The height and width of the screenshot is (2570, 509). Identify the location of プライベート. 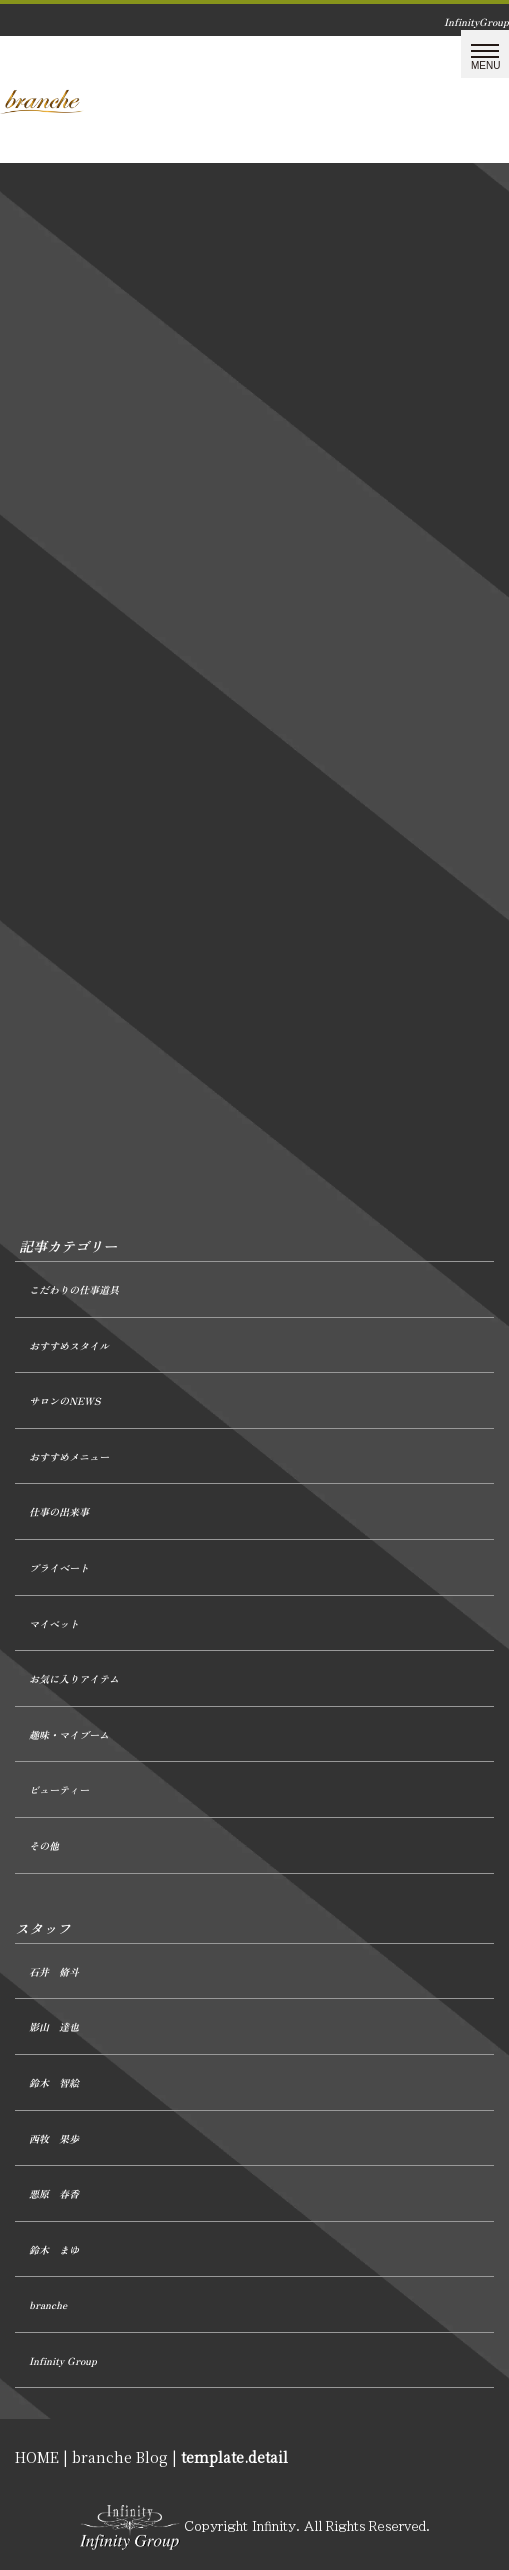
(59, 1567).